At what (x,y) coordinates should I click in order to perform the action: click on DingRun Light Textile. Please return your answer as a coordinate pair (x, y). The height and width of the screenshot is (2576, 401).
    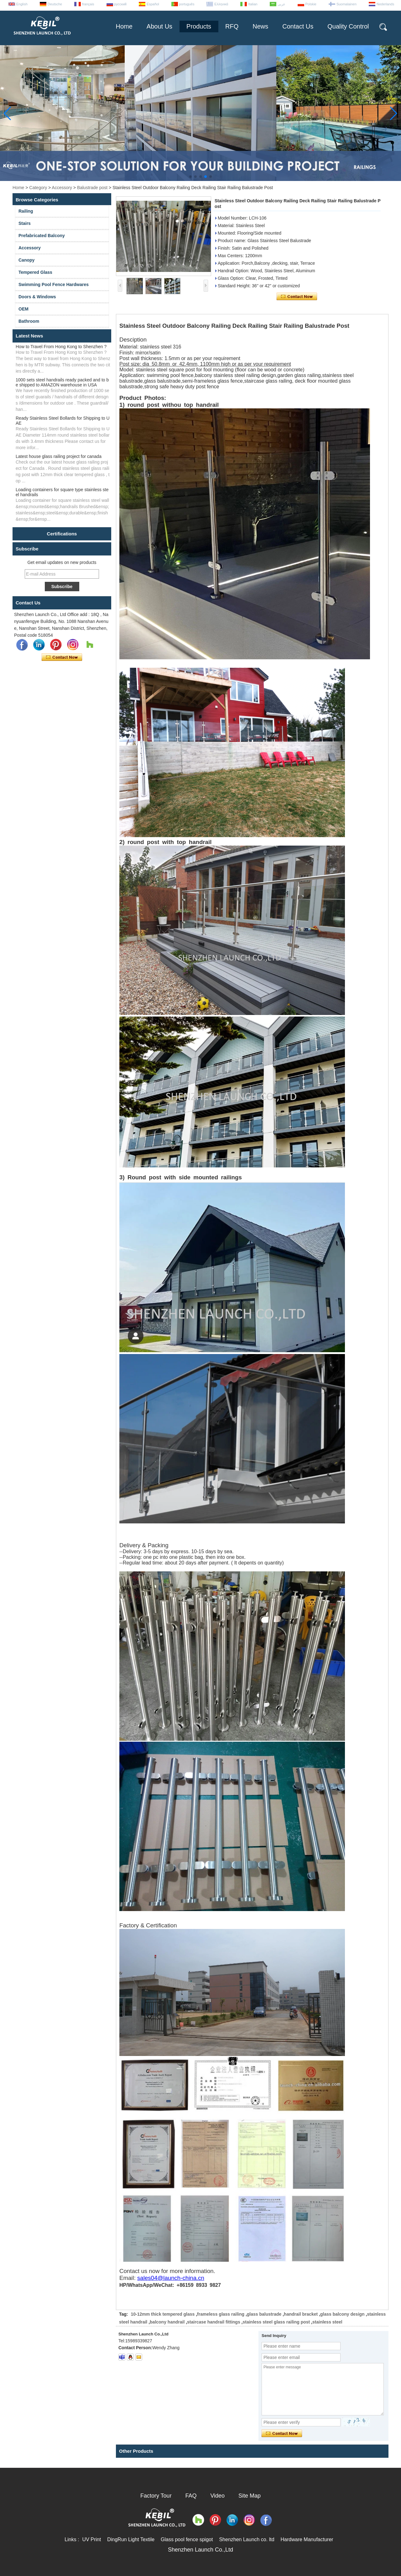
    Looking at the image, I should click on (130, 2539).